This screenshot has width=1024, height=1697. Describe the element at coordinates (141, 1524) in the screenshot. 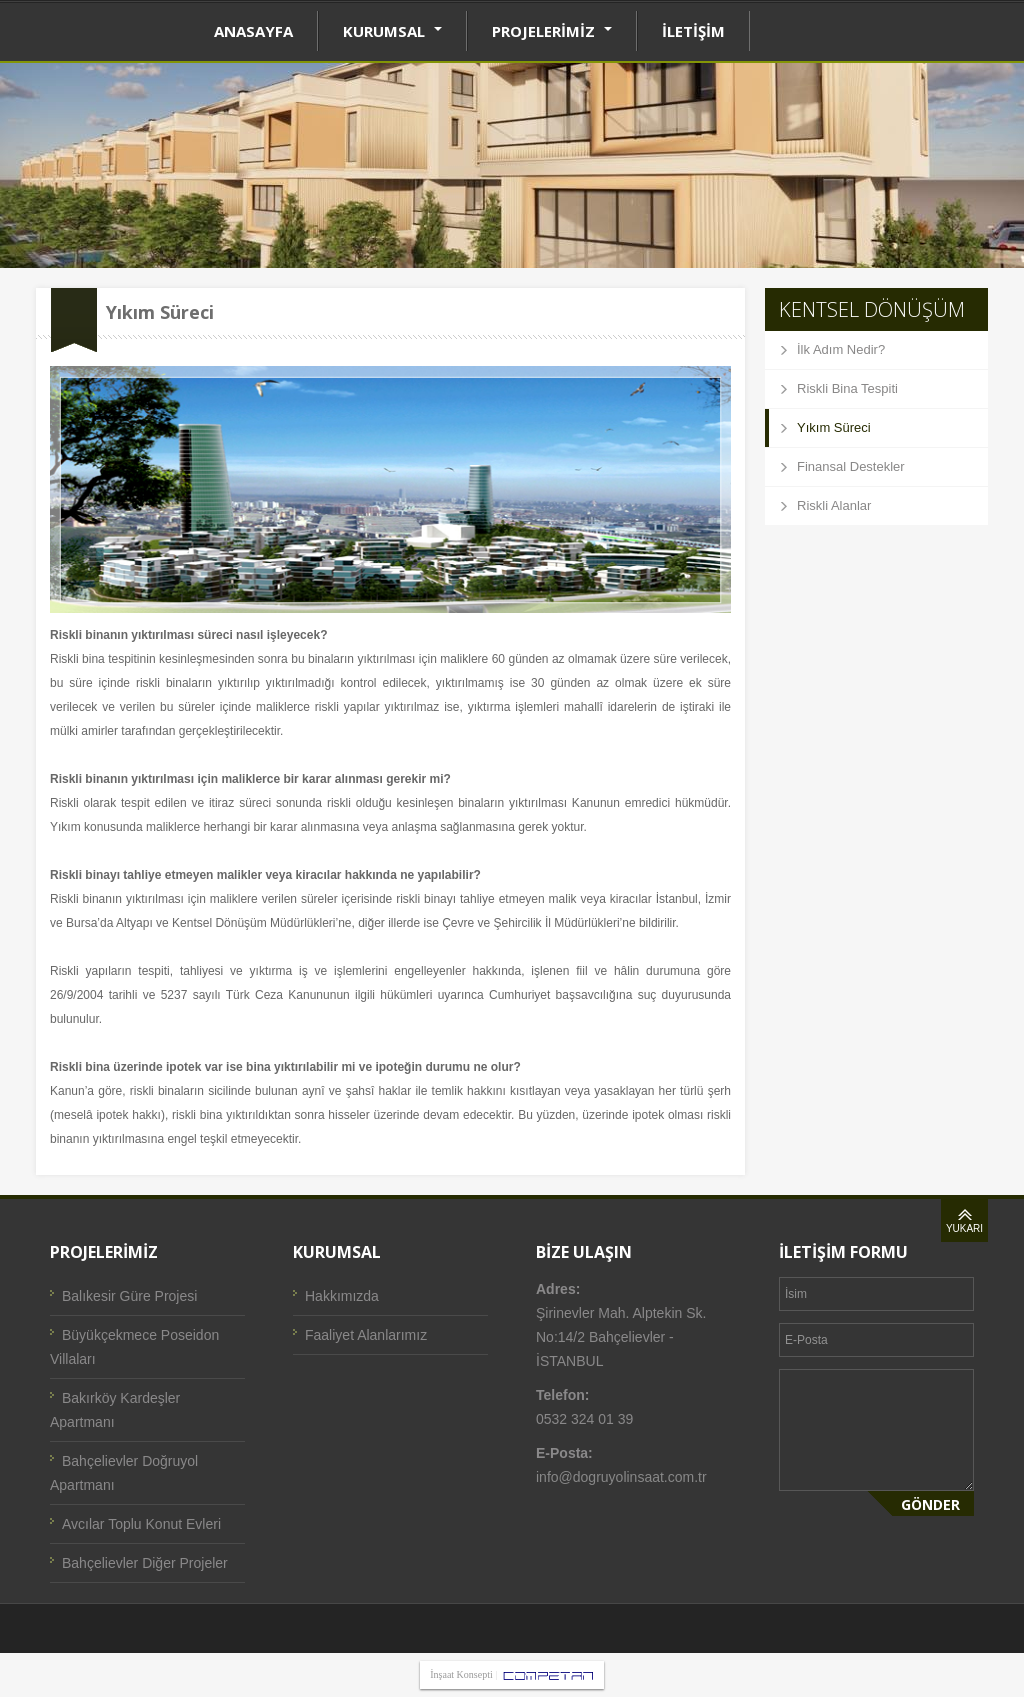

I see `Avcılar Toplu Konut Evleri` at that location.